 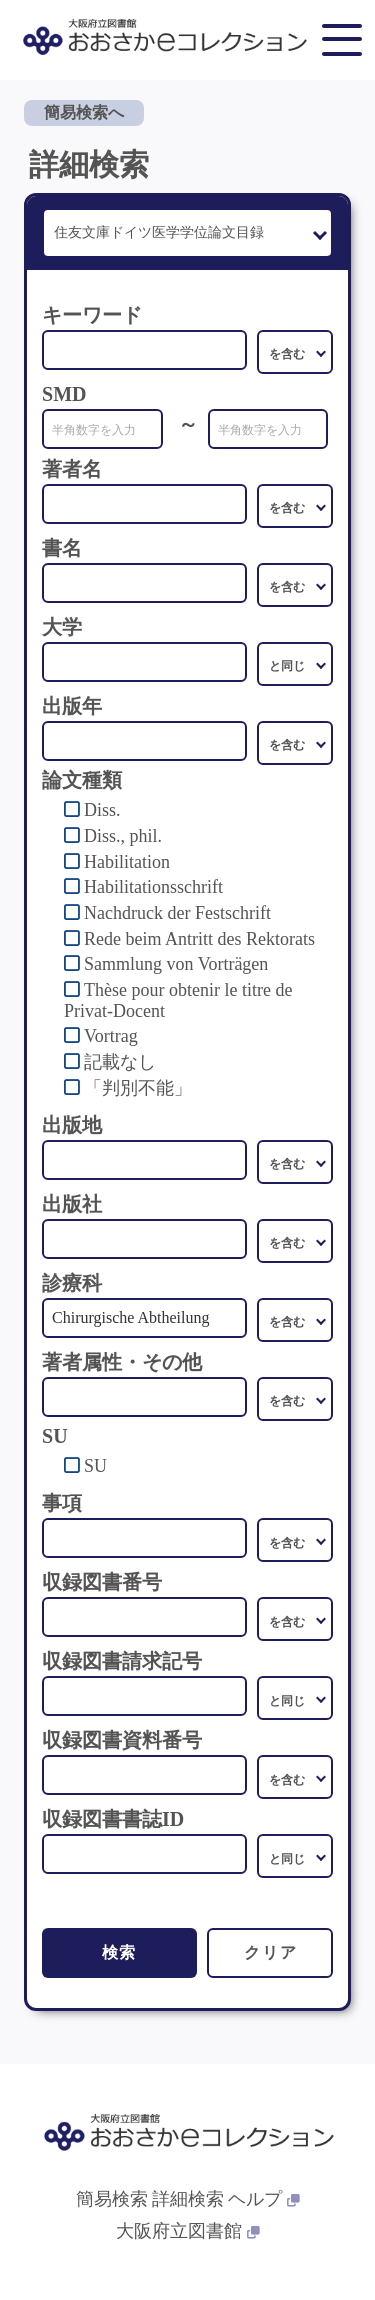 I want to click on キーワード, so click(x=92, y=315).